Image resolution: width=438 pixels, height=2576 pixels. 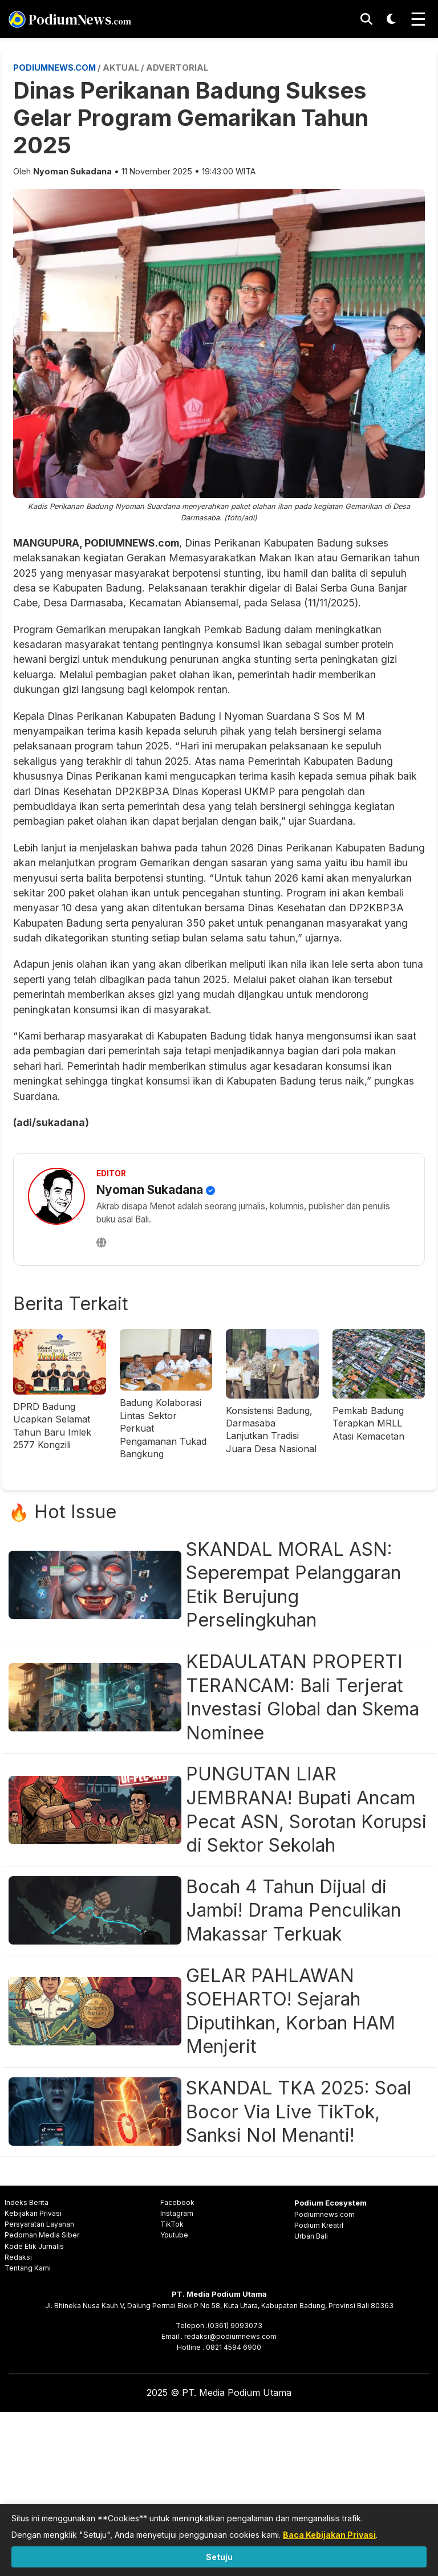 What do you see at coordinates (329, 2535) in the screenshot?
I see `Baca Kebijakan Privasi` at bounding box center [329, 2535].